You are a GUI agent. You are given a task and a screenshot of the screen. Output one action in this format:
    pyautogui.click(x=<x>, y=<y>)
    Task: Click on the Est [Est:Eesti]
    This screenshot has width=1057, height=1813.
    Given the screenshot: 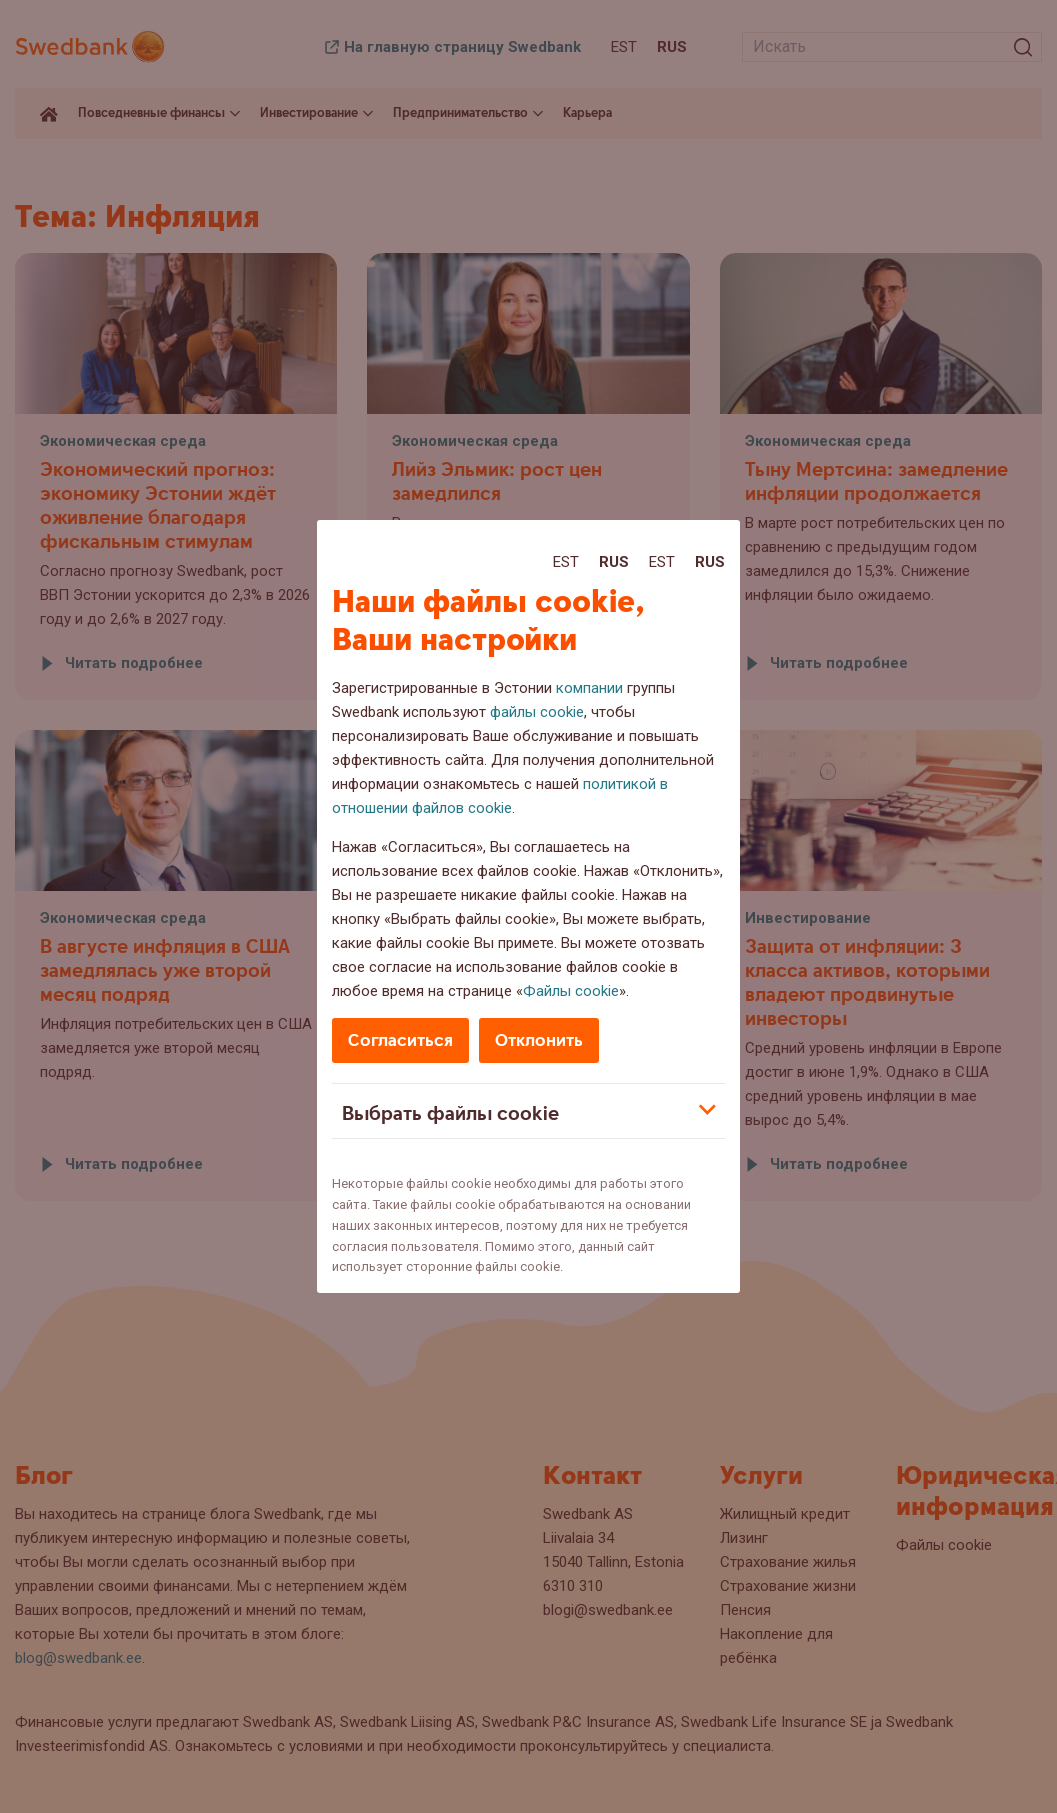 What is the action you would take?
    pyautogui.click(x=566, y=562)
    